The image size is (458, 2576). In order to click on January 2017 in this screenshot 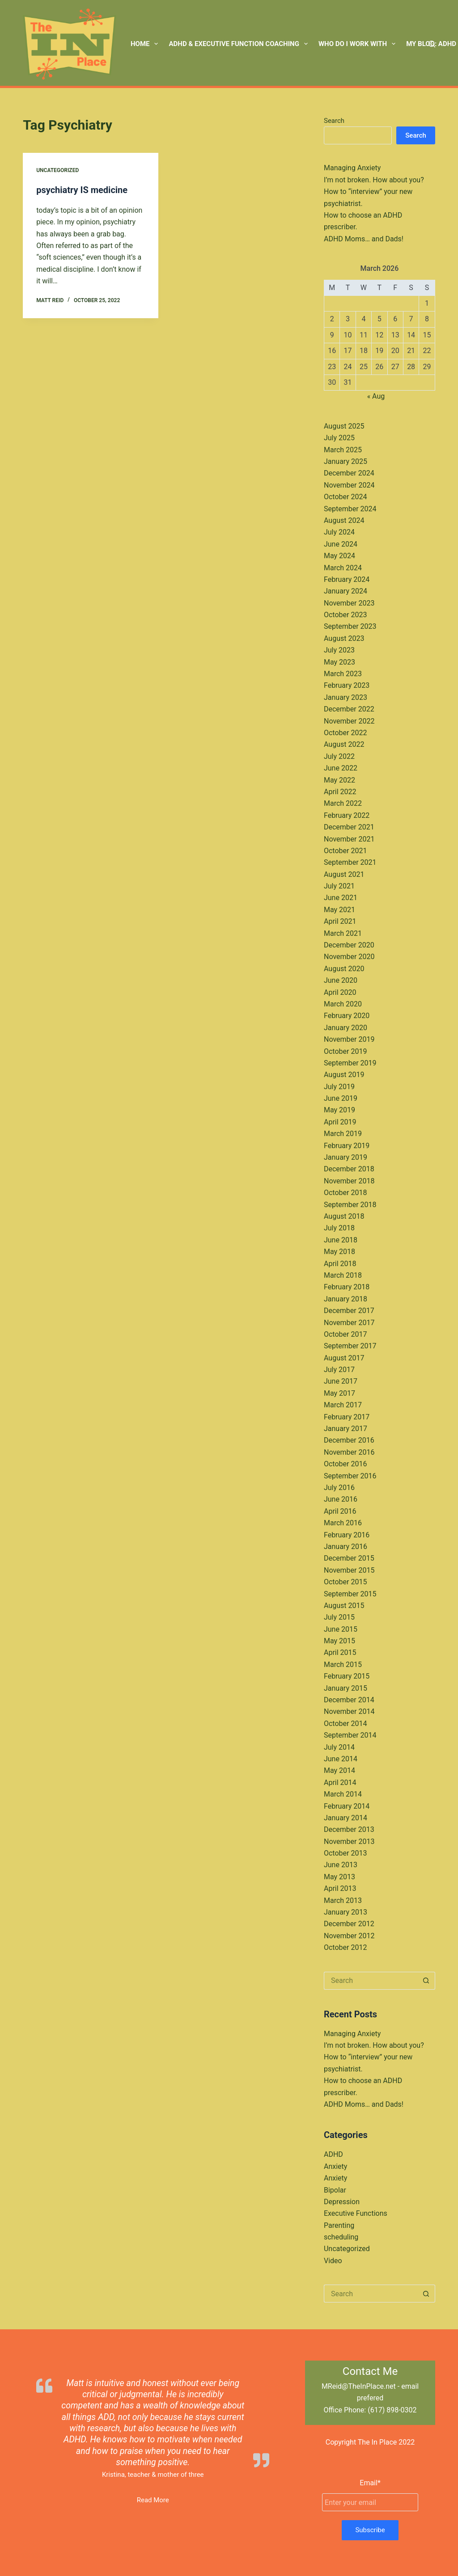, I will do `click(345, 1428)`.